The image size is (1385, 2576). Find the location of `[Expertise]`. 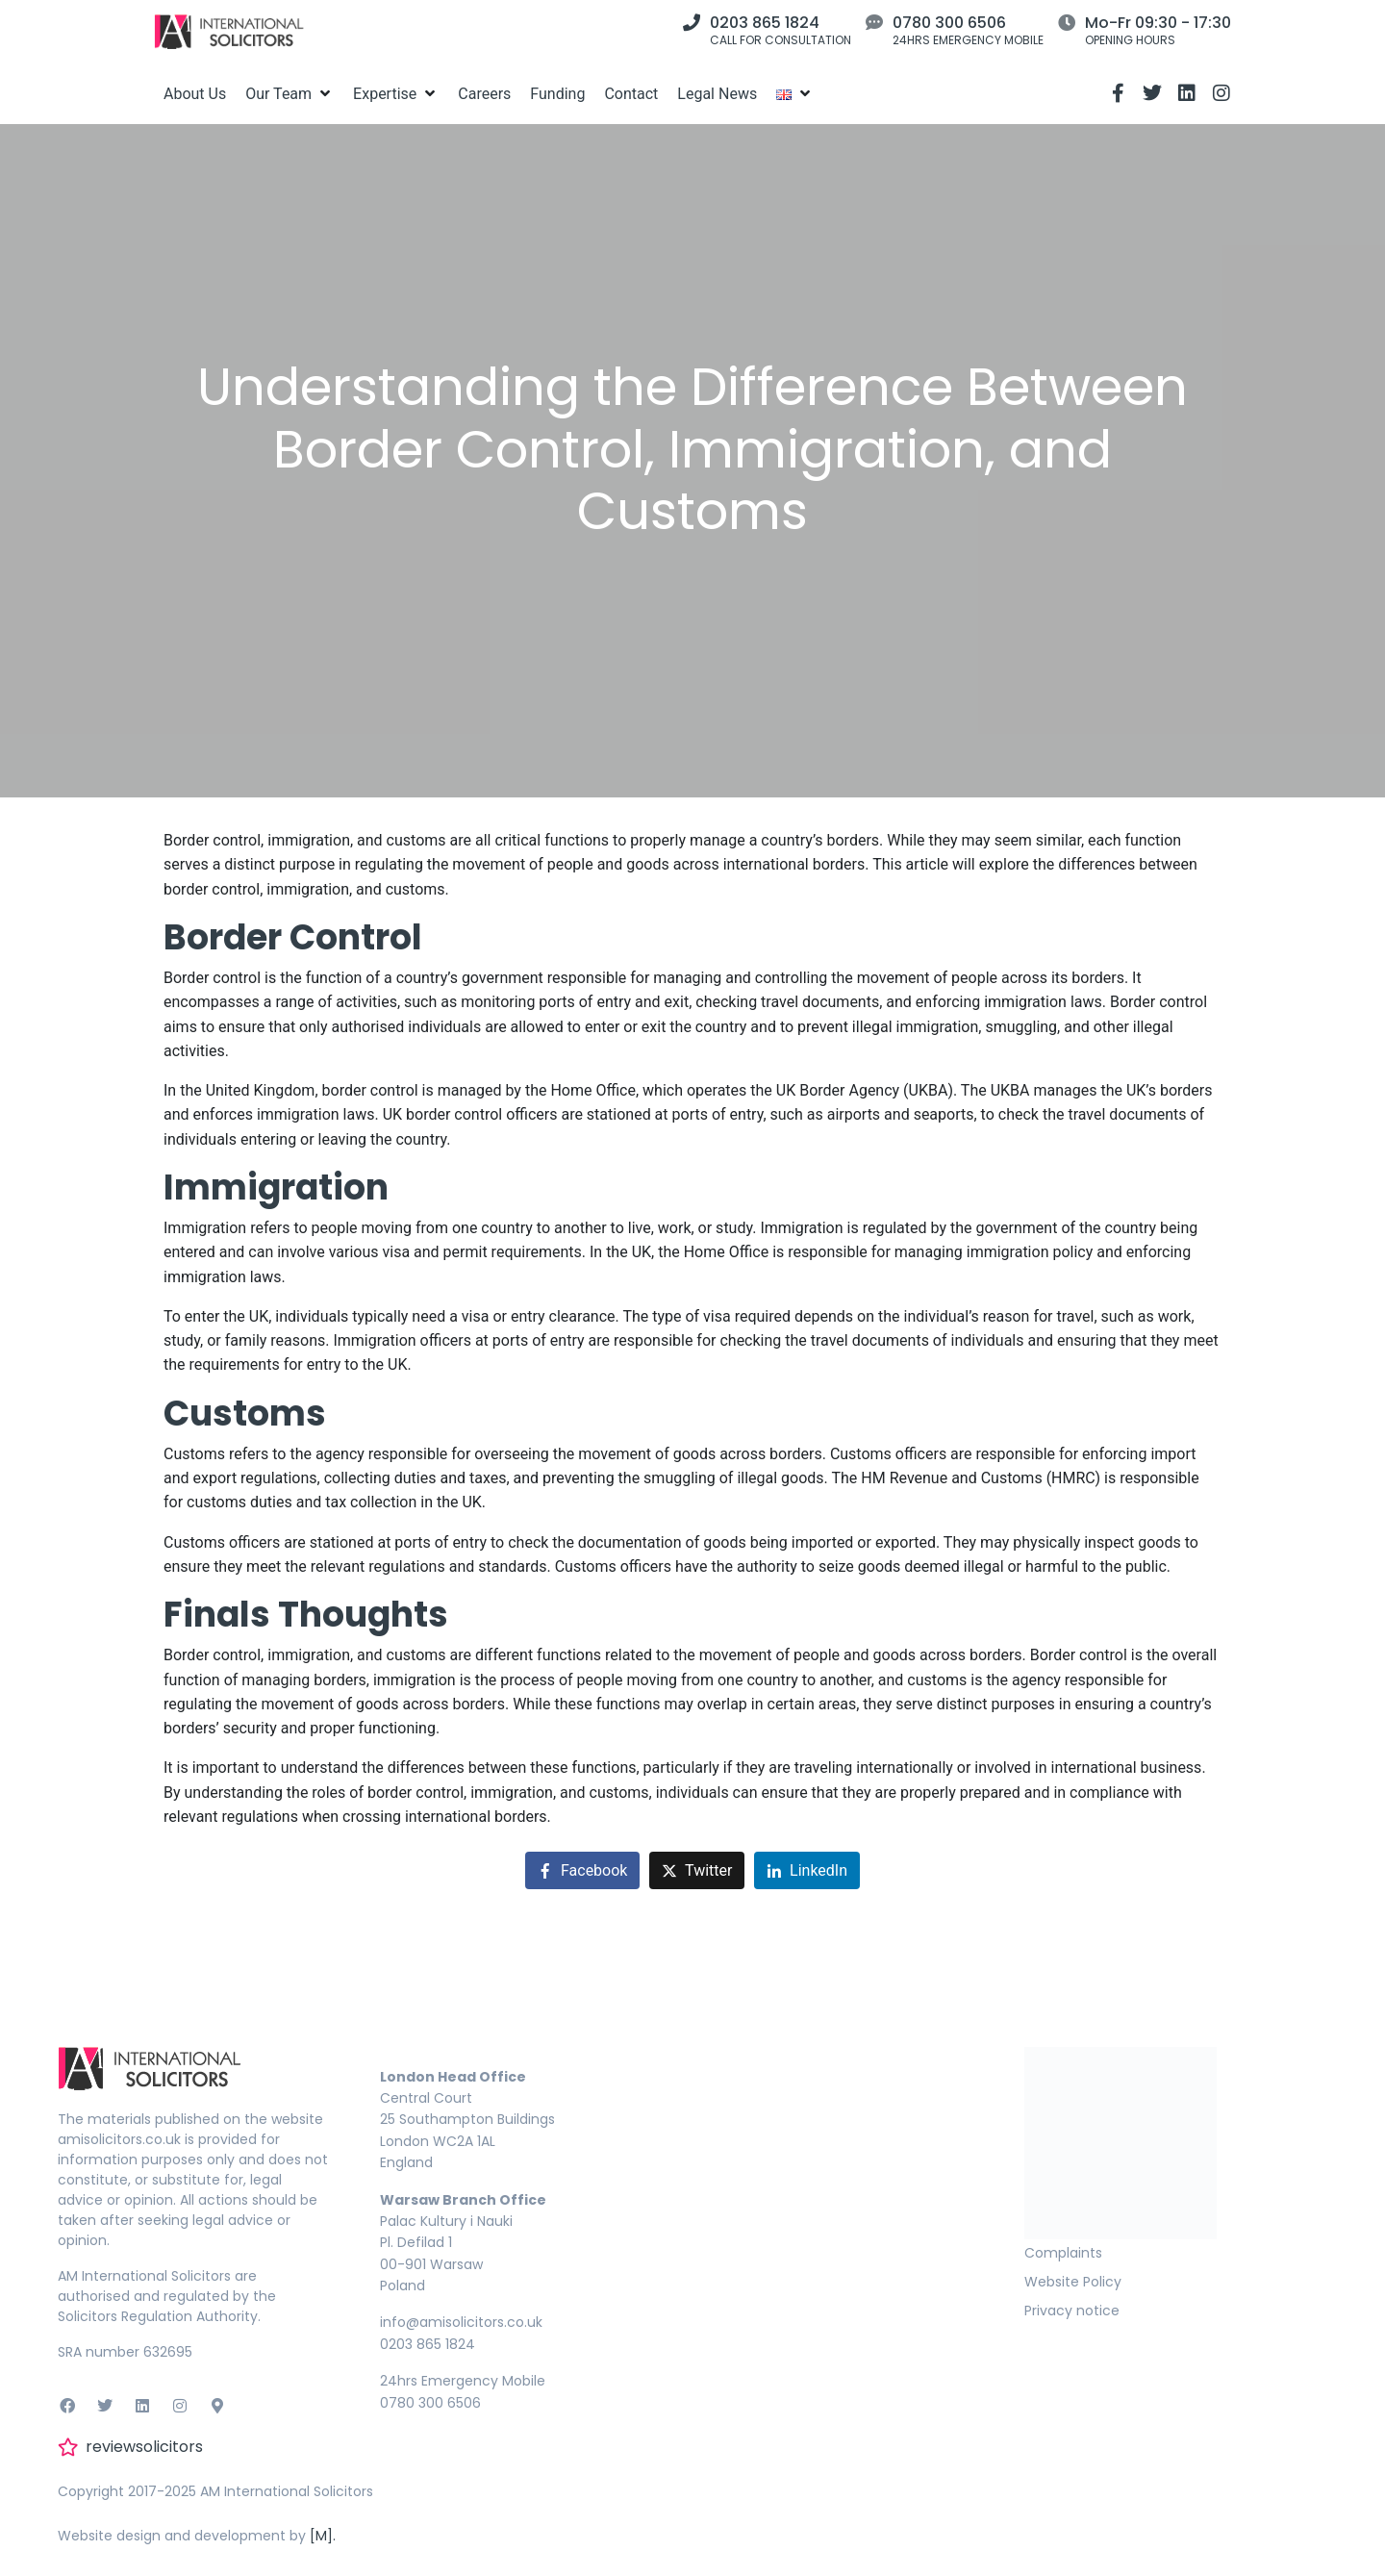

[Expertise] is located at coordinates (395, 94).